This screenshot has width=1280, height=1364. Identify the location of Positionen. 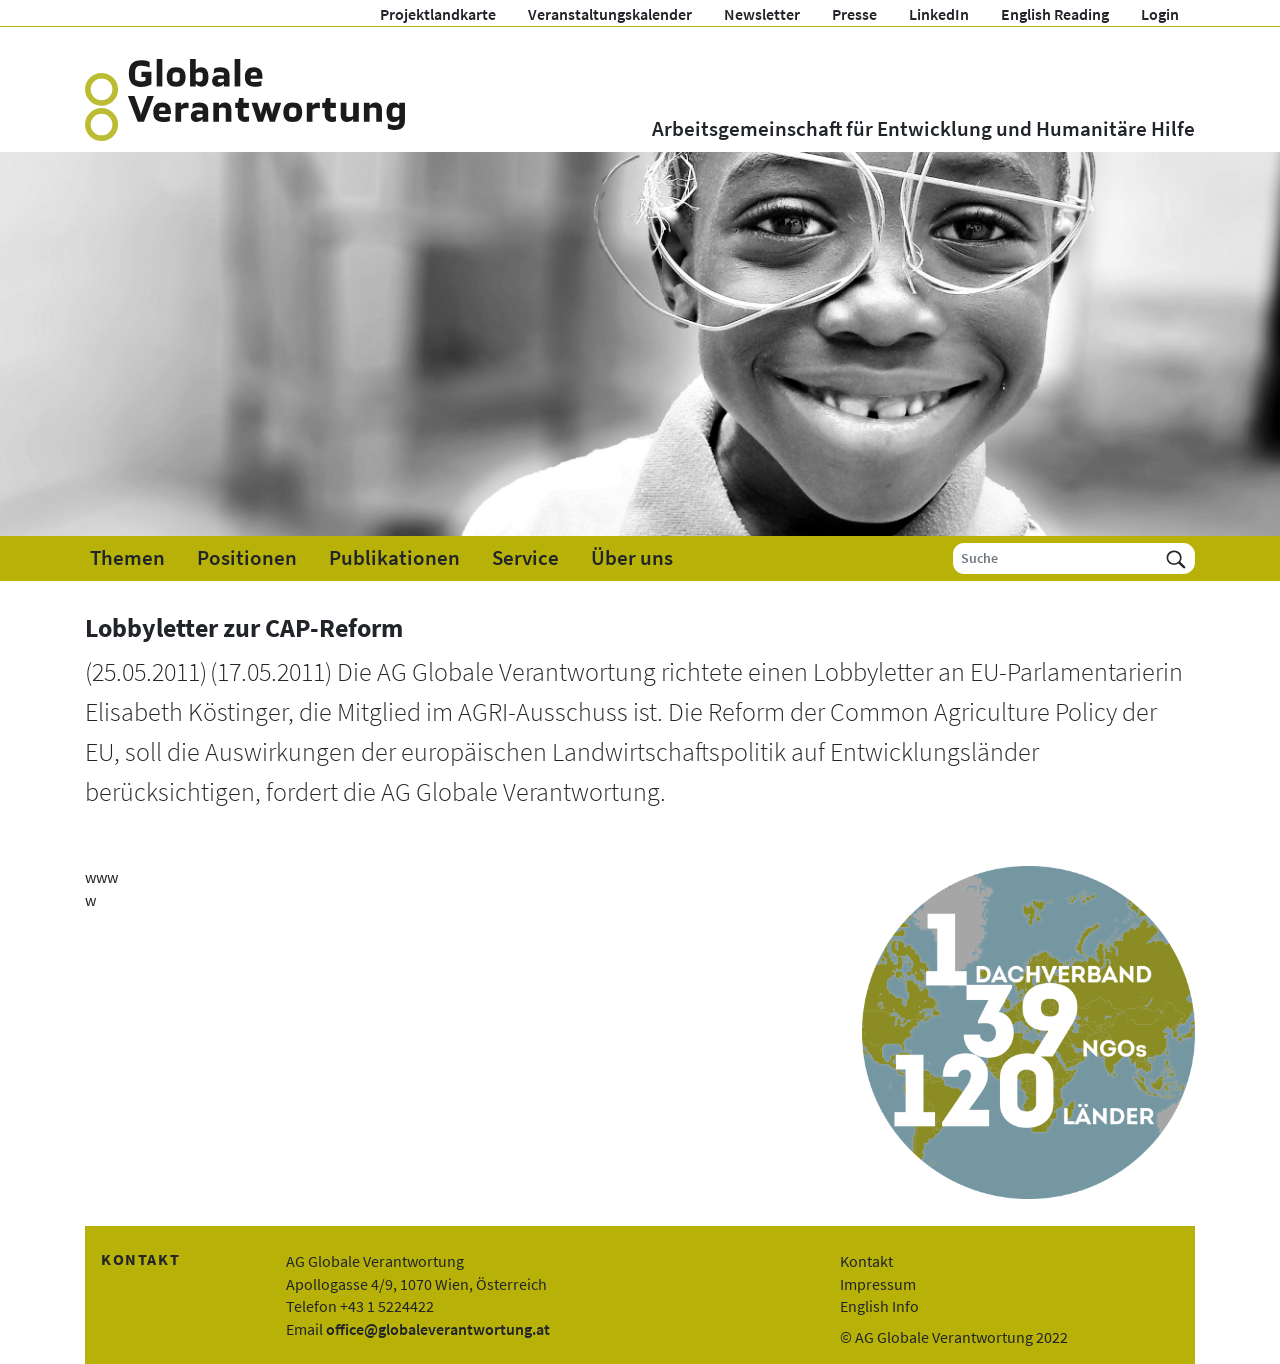
(247, 558).